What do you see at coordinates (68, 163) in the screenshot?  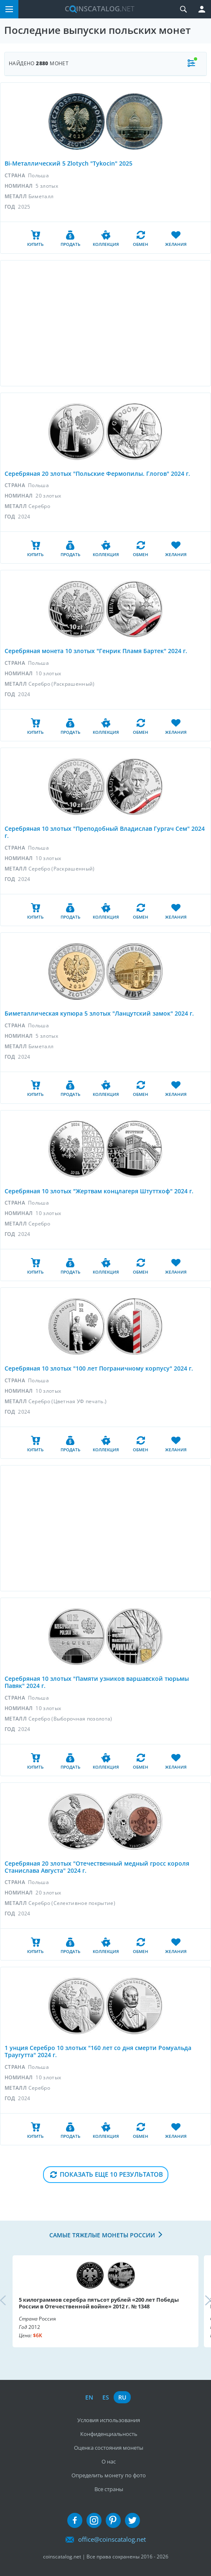 I see `Bi-Металлический 5 Zlotych "Tykocin" 2025` at bounding box center [68, 163].